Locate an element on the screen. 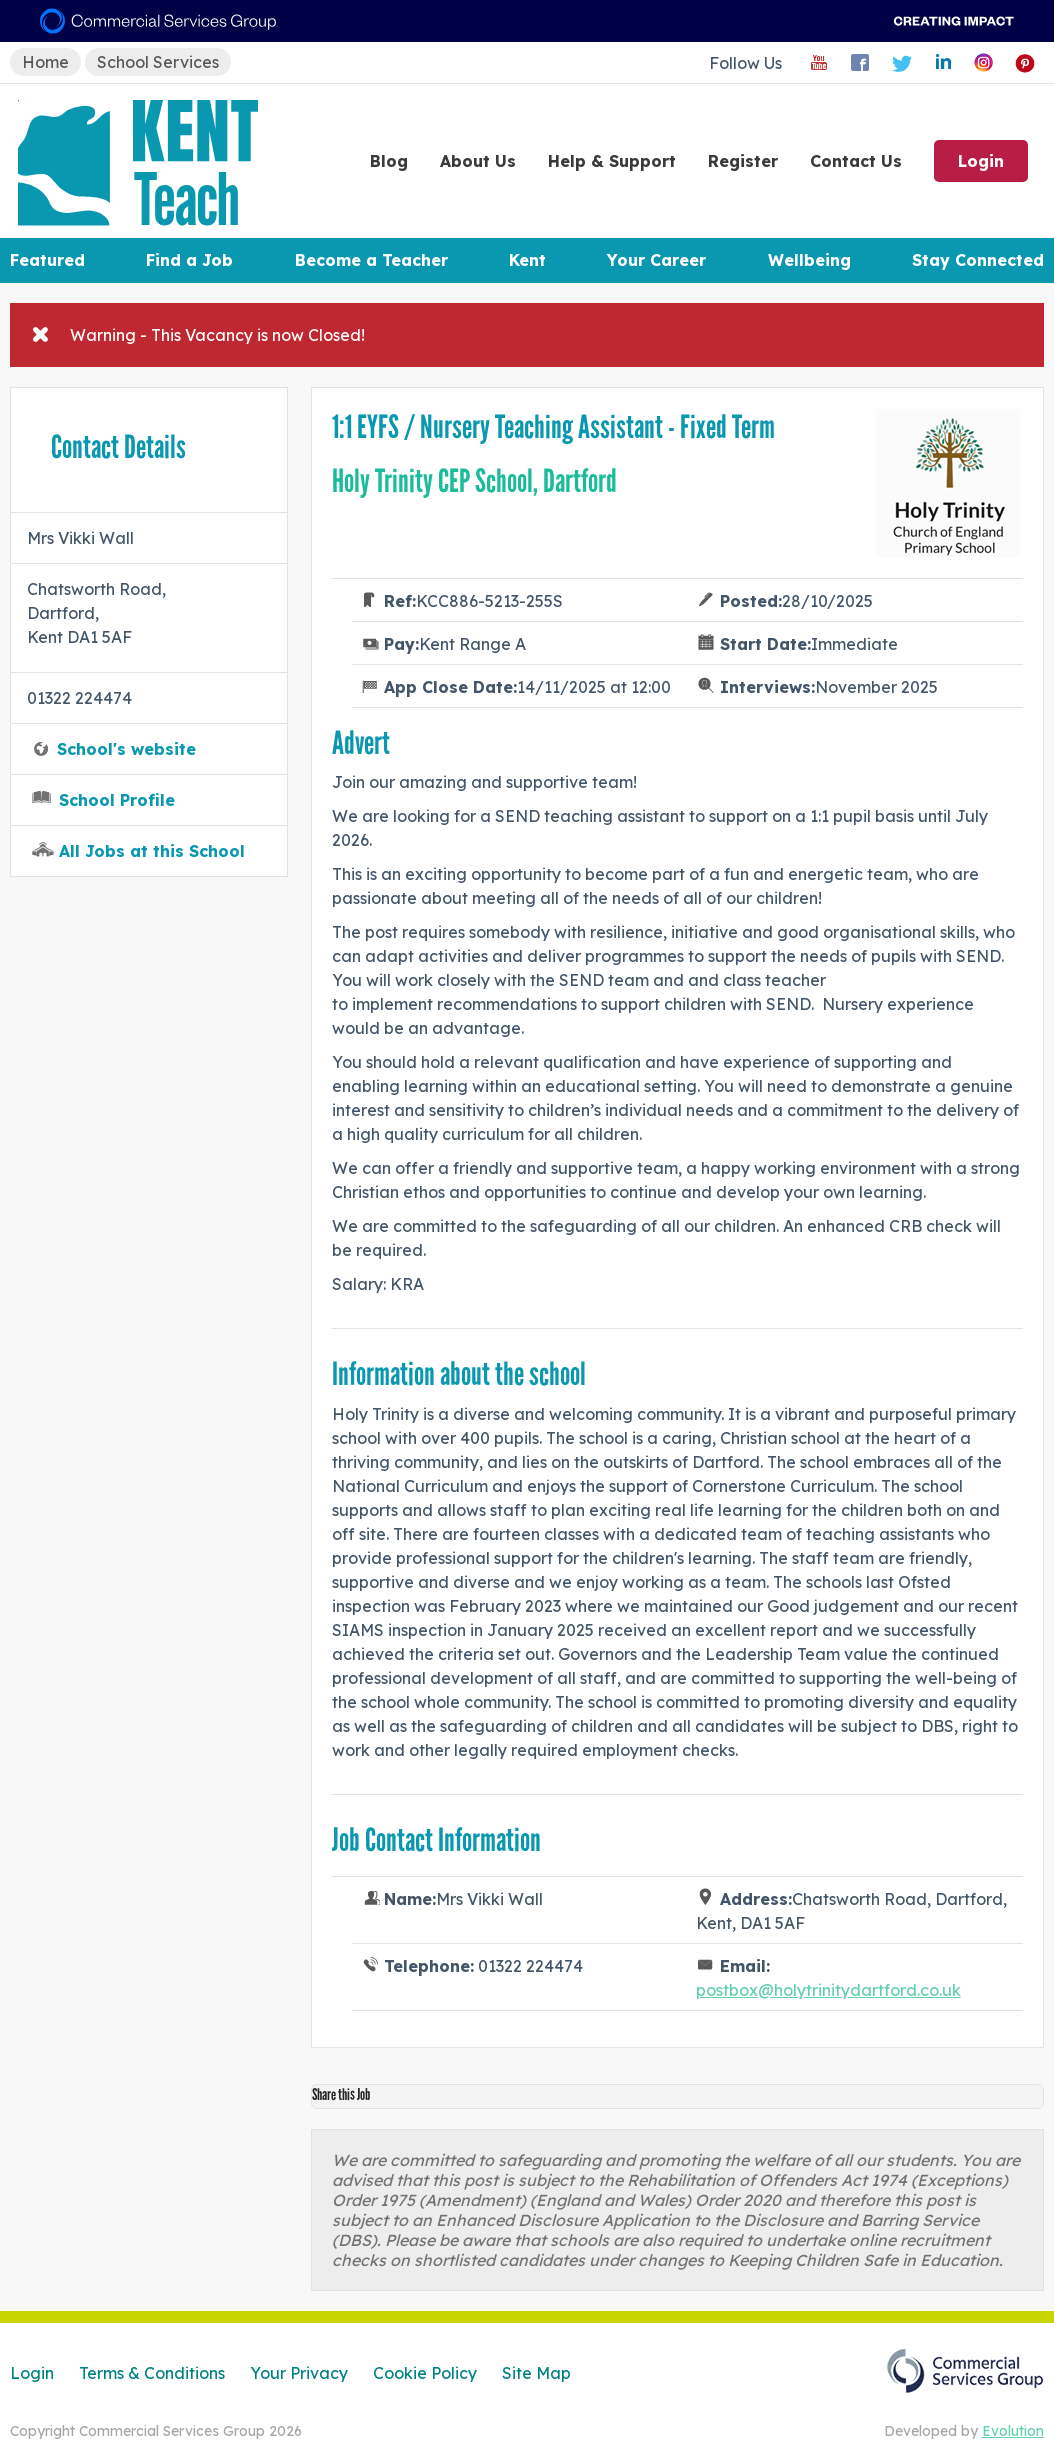 The width and height of the screenshot is (1054, 2460). Evolution is located at coordinates (1013, 2431).